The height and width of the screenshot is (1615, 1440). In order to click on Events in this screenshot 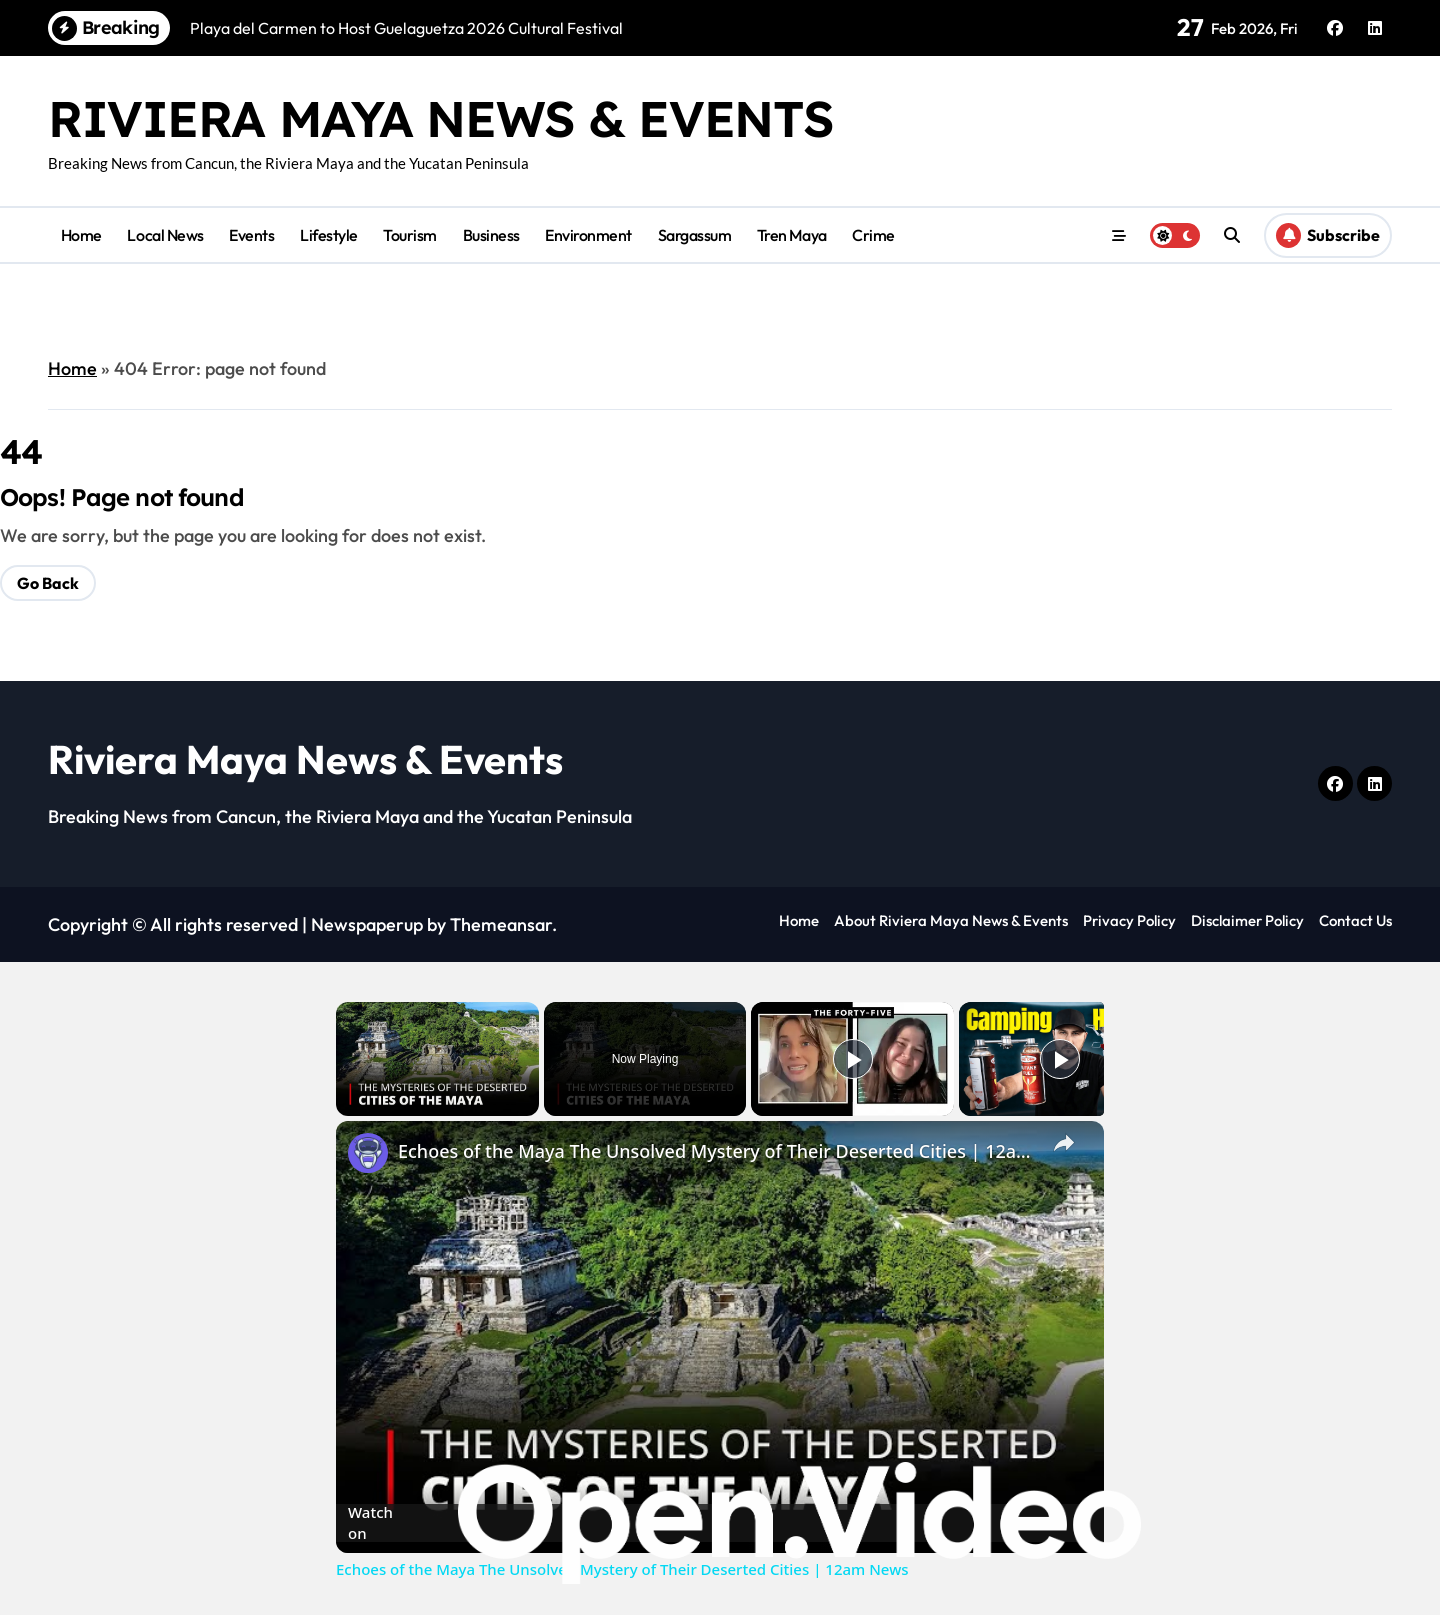, I will do `click(251, 235)`.